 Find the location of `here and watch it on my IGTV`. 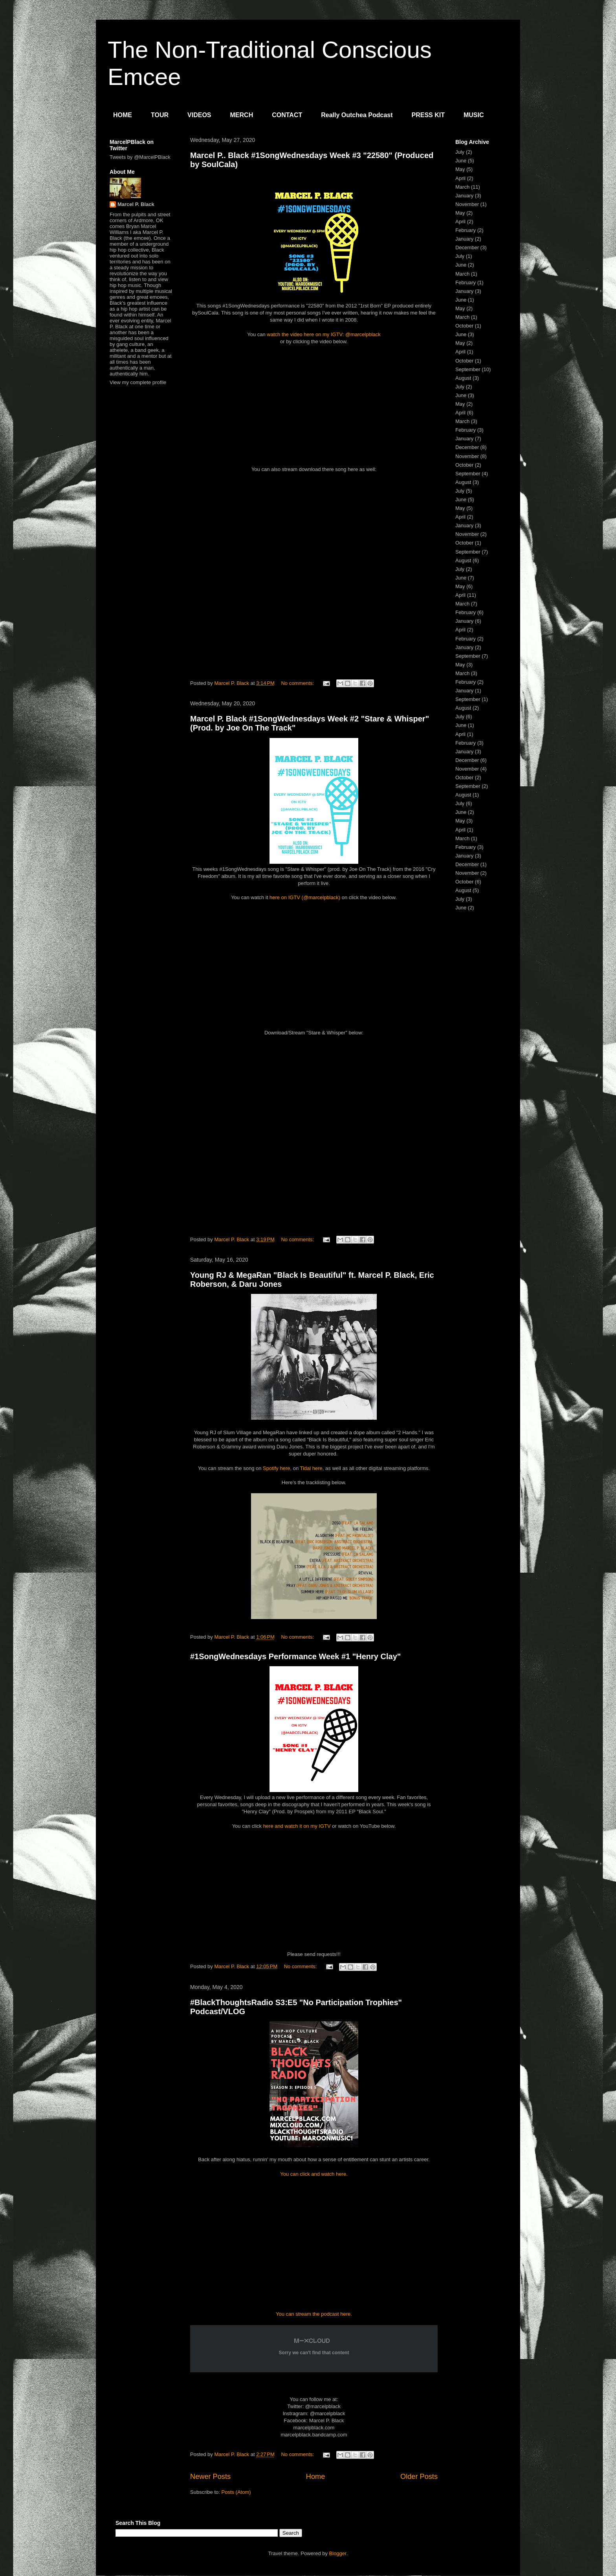

here and watch it on my IGTV is located at coordinates (297, 1826).